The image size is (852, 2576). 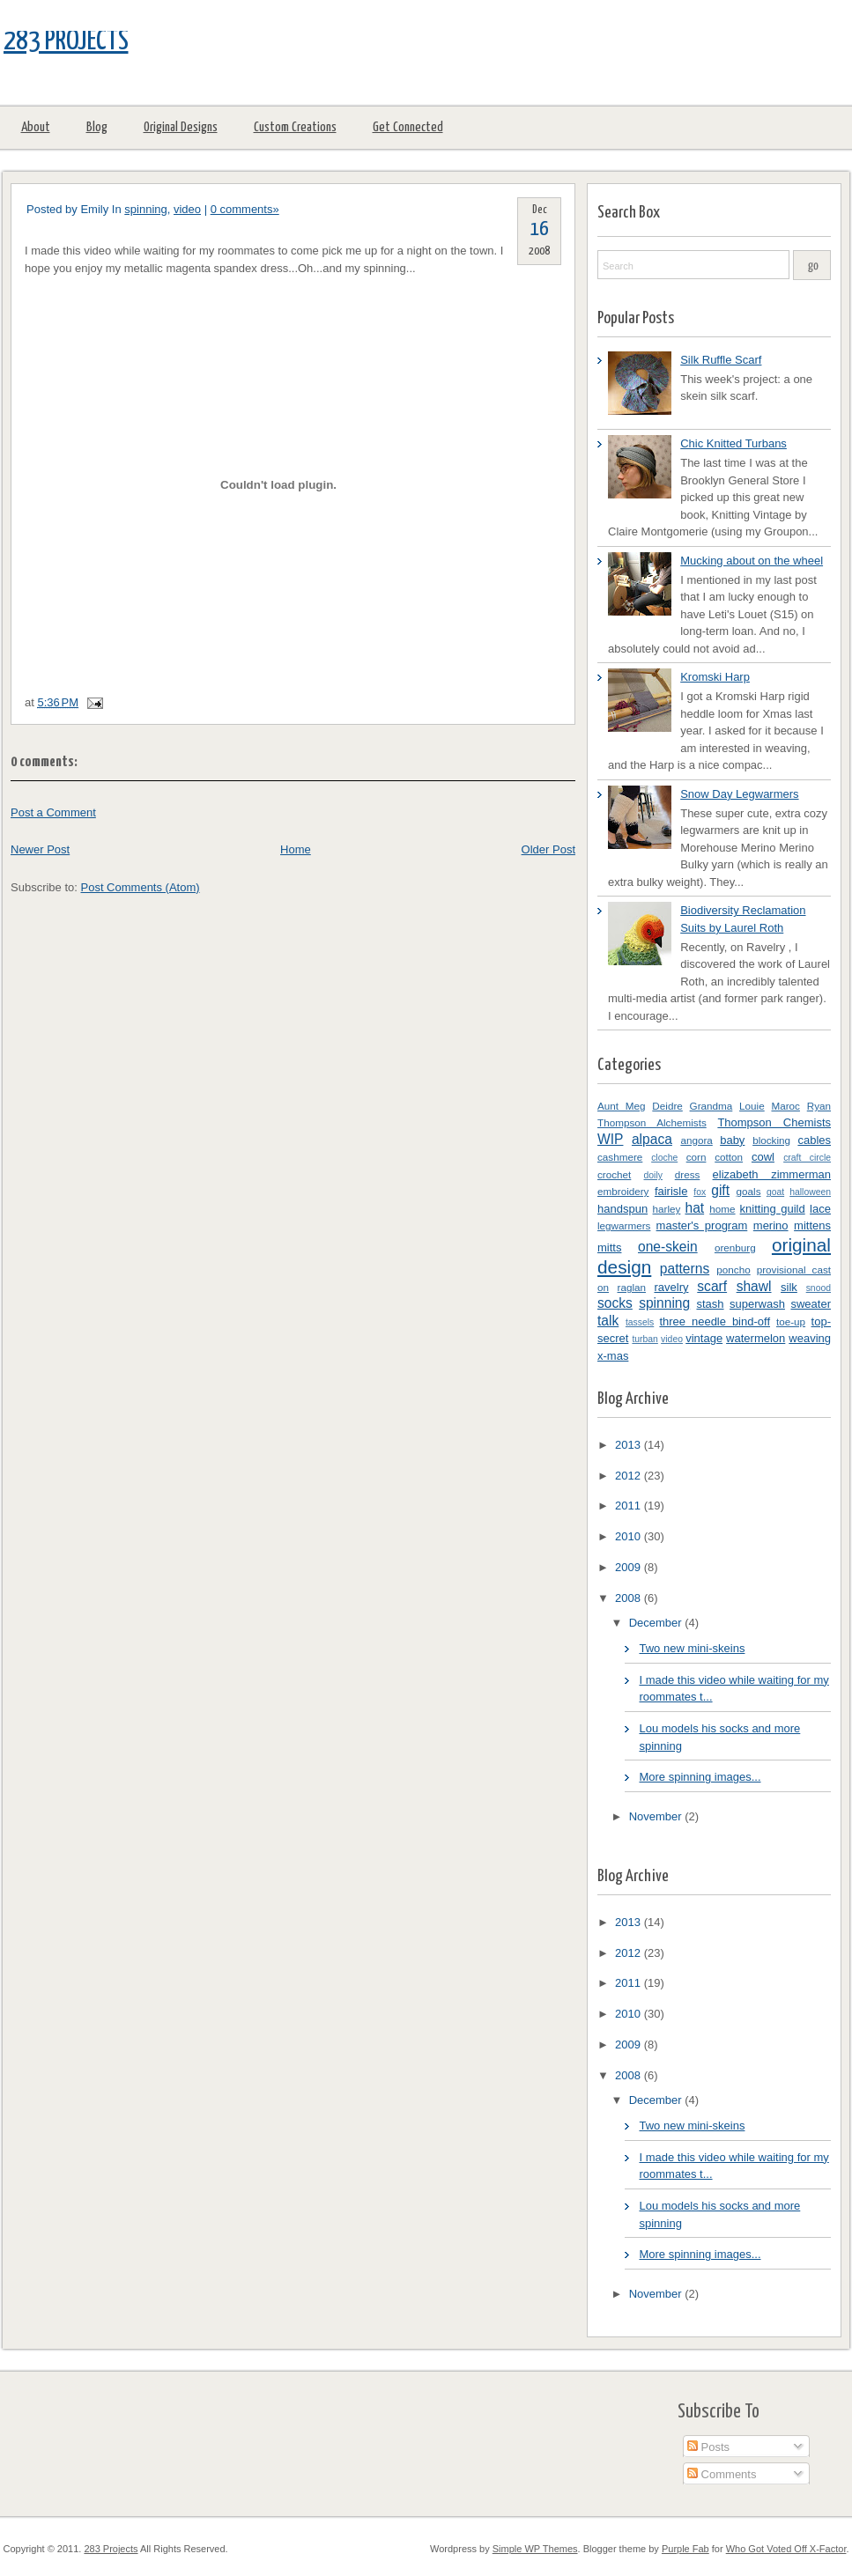 What do you see at coordinates (548, 849) in the screenshot?
I see `Older Post` at bounding box center [548, 849].